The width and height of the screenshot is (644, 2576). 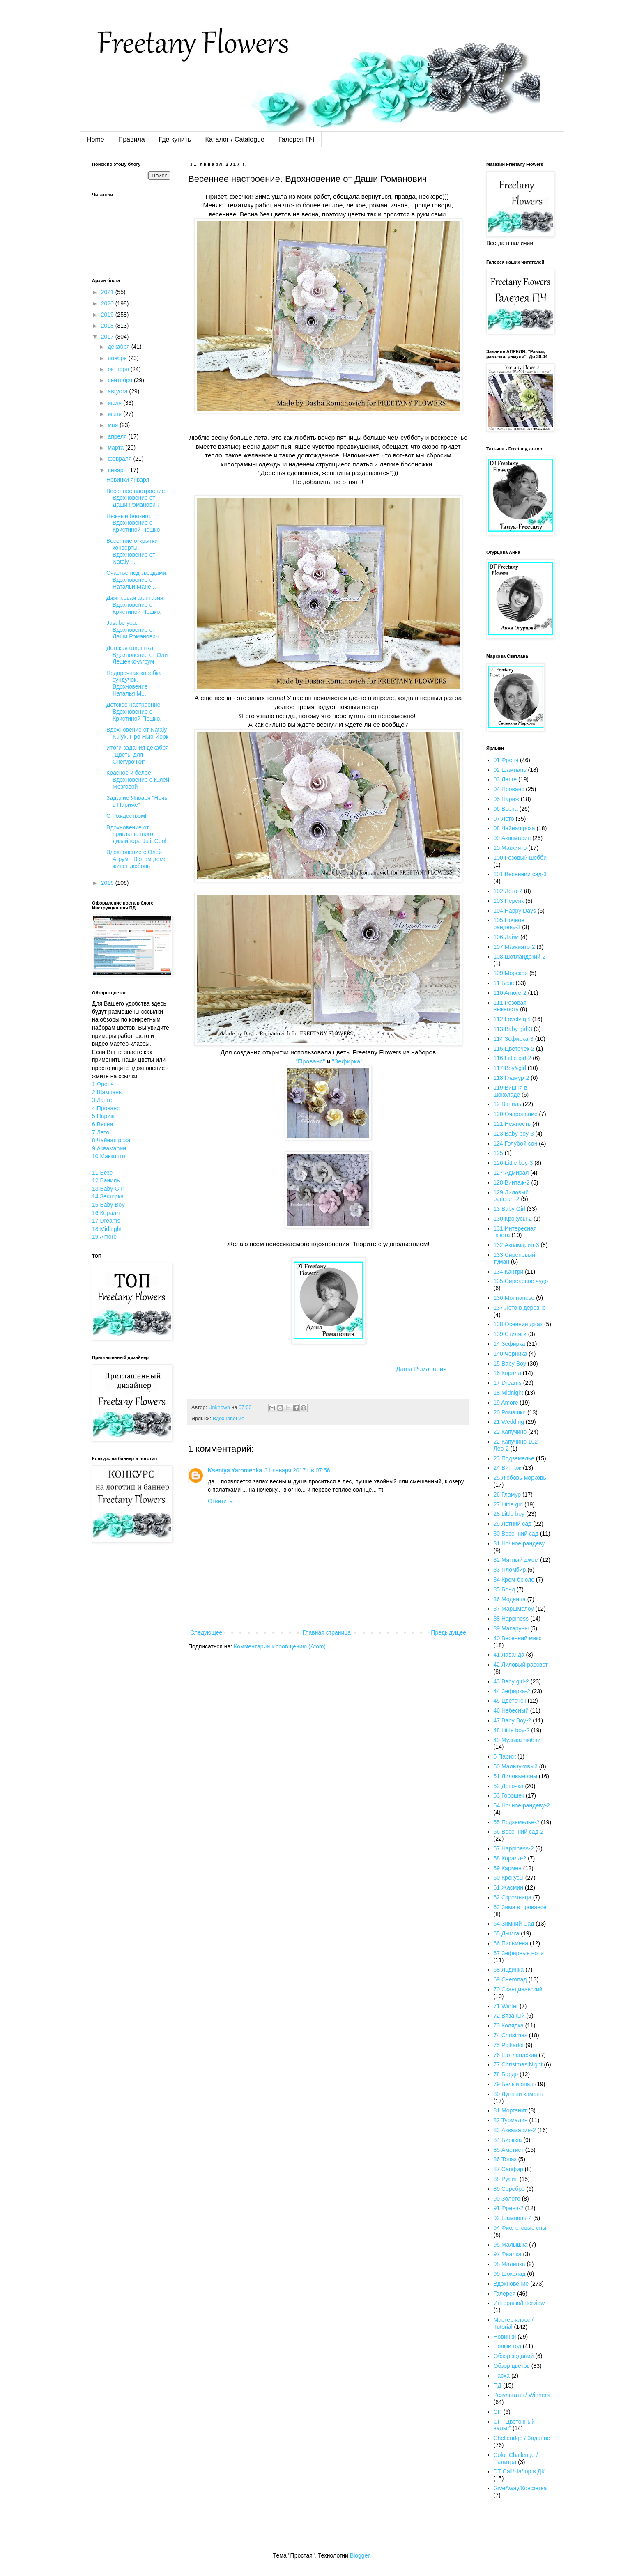 I want to click on 97 Фиалка, so click(x=508, y=2254).